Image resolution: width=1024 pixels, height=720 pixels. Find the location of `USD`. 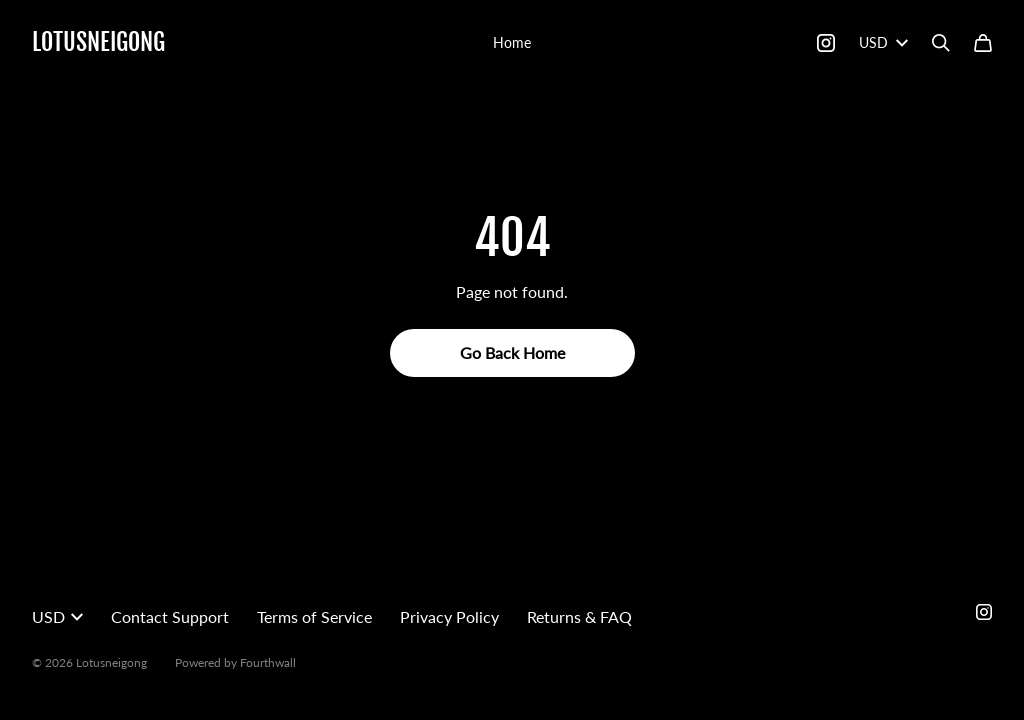

USD is located at coordinates (883, 42).